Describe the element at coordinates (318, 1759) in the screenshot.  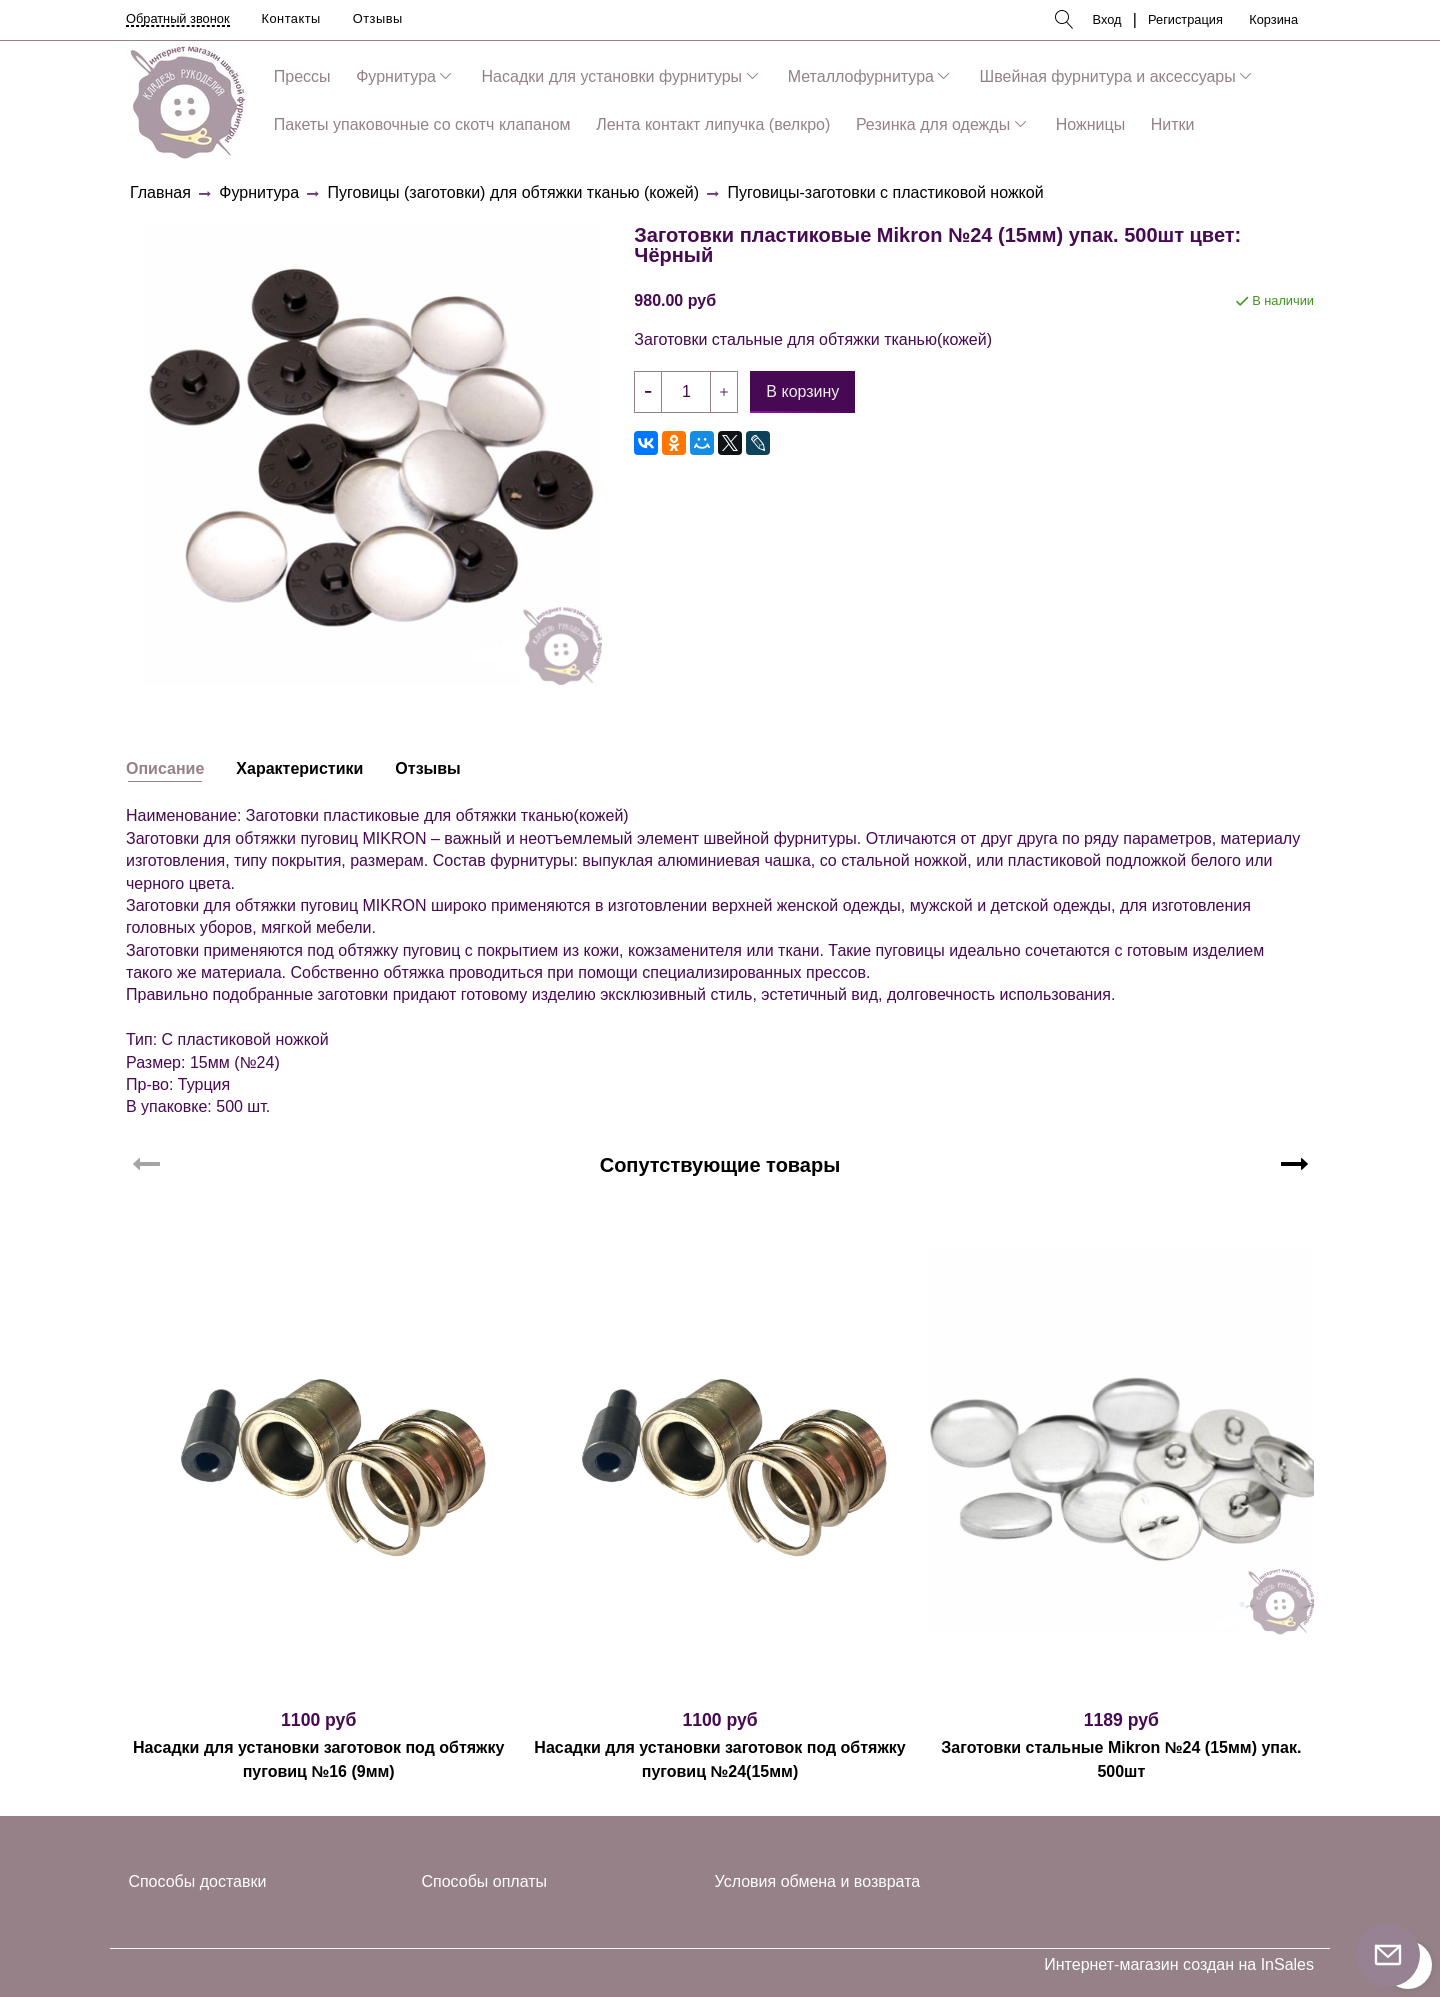
I see `Насадки для установки заготовок под обтяжку пуговиц №16 (9мм)` at that location.